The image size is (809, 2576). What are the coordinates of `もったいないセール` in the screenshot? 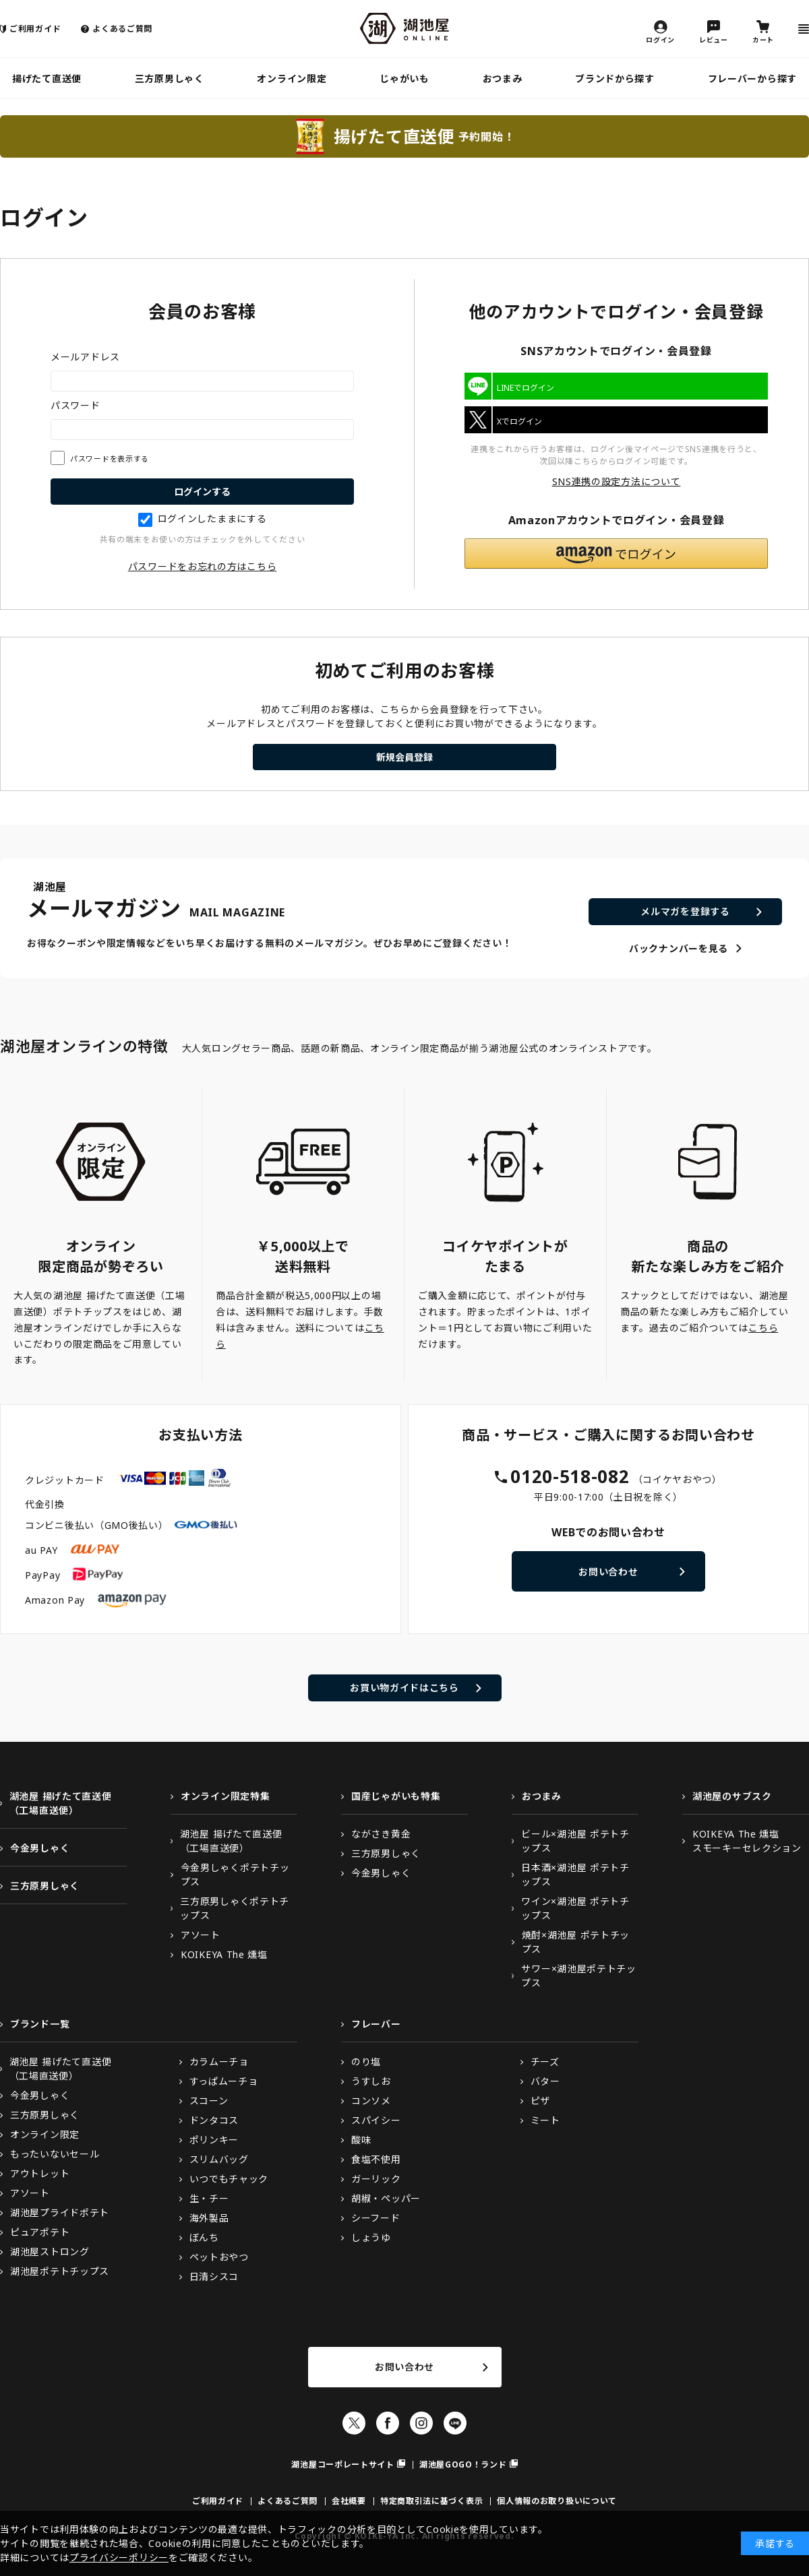 It's located at (54, 2153).